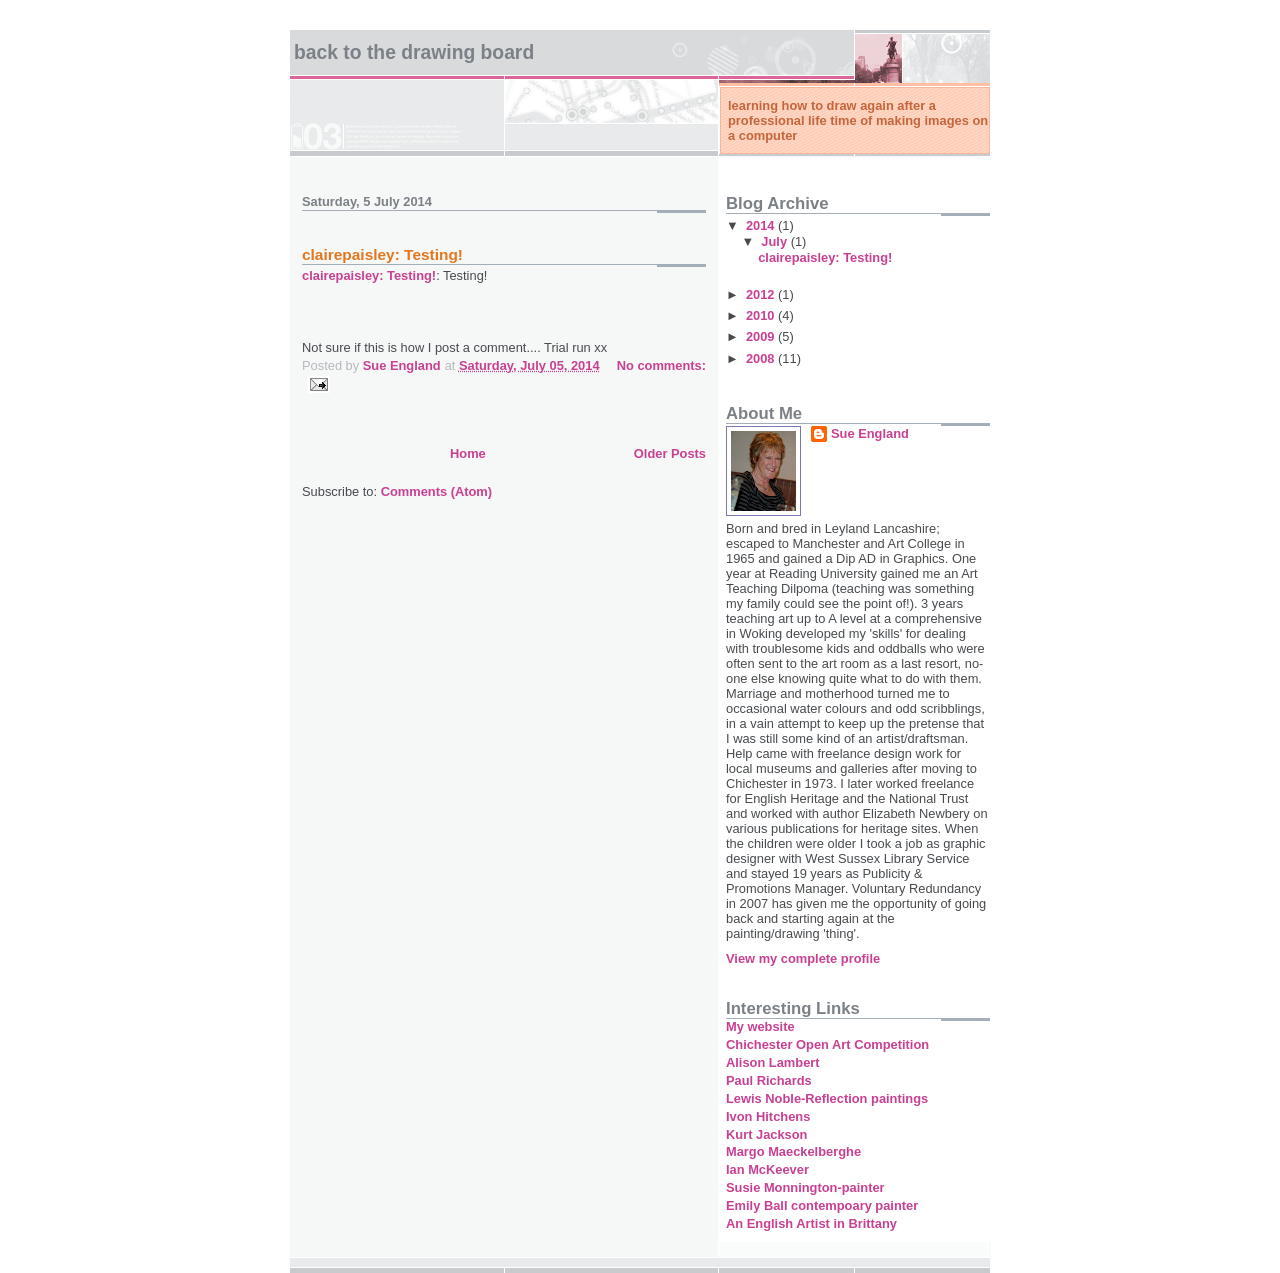 This screenshot has width=1280, height=1273. Describe the element at coordinates (760, 1026) in the screenshot. I see `My website` at that location.